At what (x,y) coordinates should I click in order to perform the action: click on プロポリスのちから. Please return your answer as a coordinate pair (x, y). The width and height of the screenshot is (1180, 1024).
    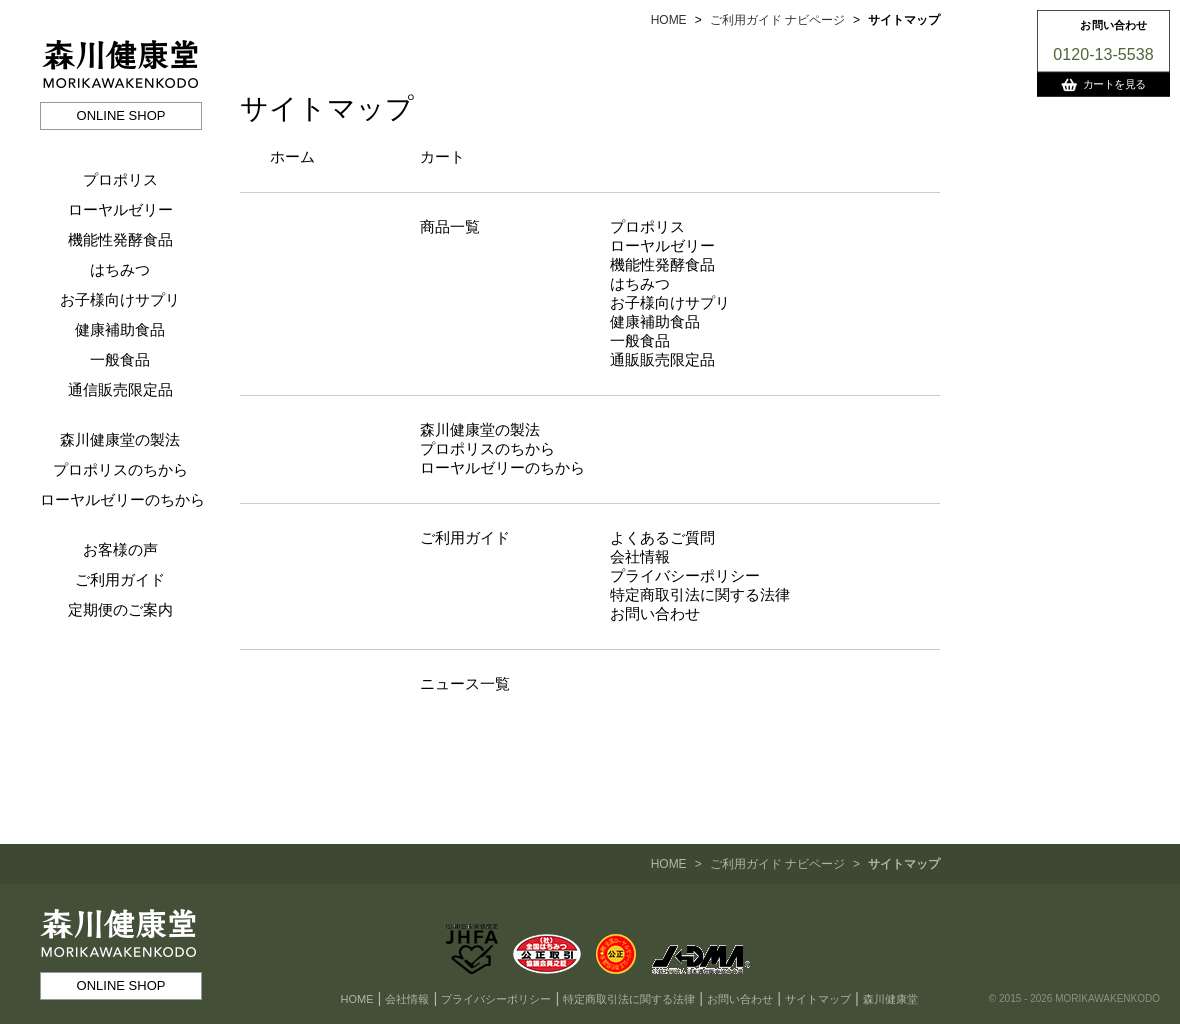
    Looking at the image, I should click on (120, 469).